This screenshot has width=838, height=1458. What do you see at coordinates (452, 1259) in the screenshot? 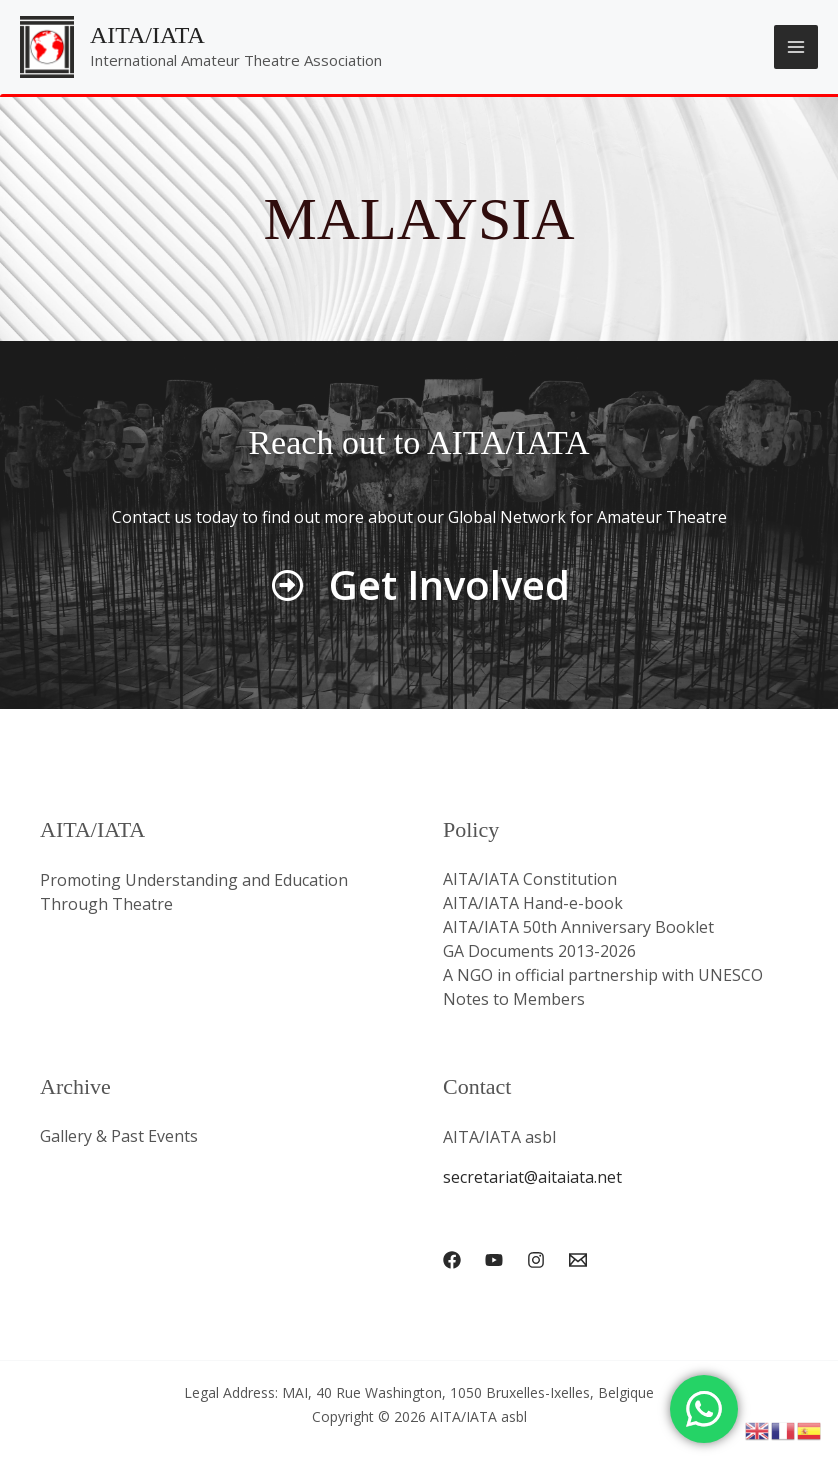
I see `[Facebook]` at bounding box center [452, 1259].